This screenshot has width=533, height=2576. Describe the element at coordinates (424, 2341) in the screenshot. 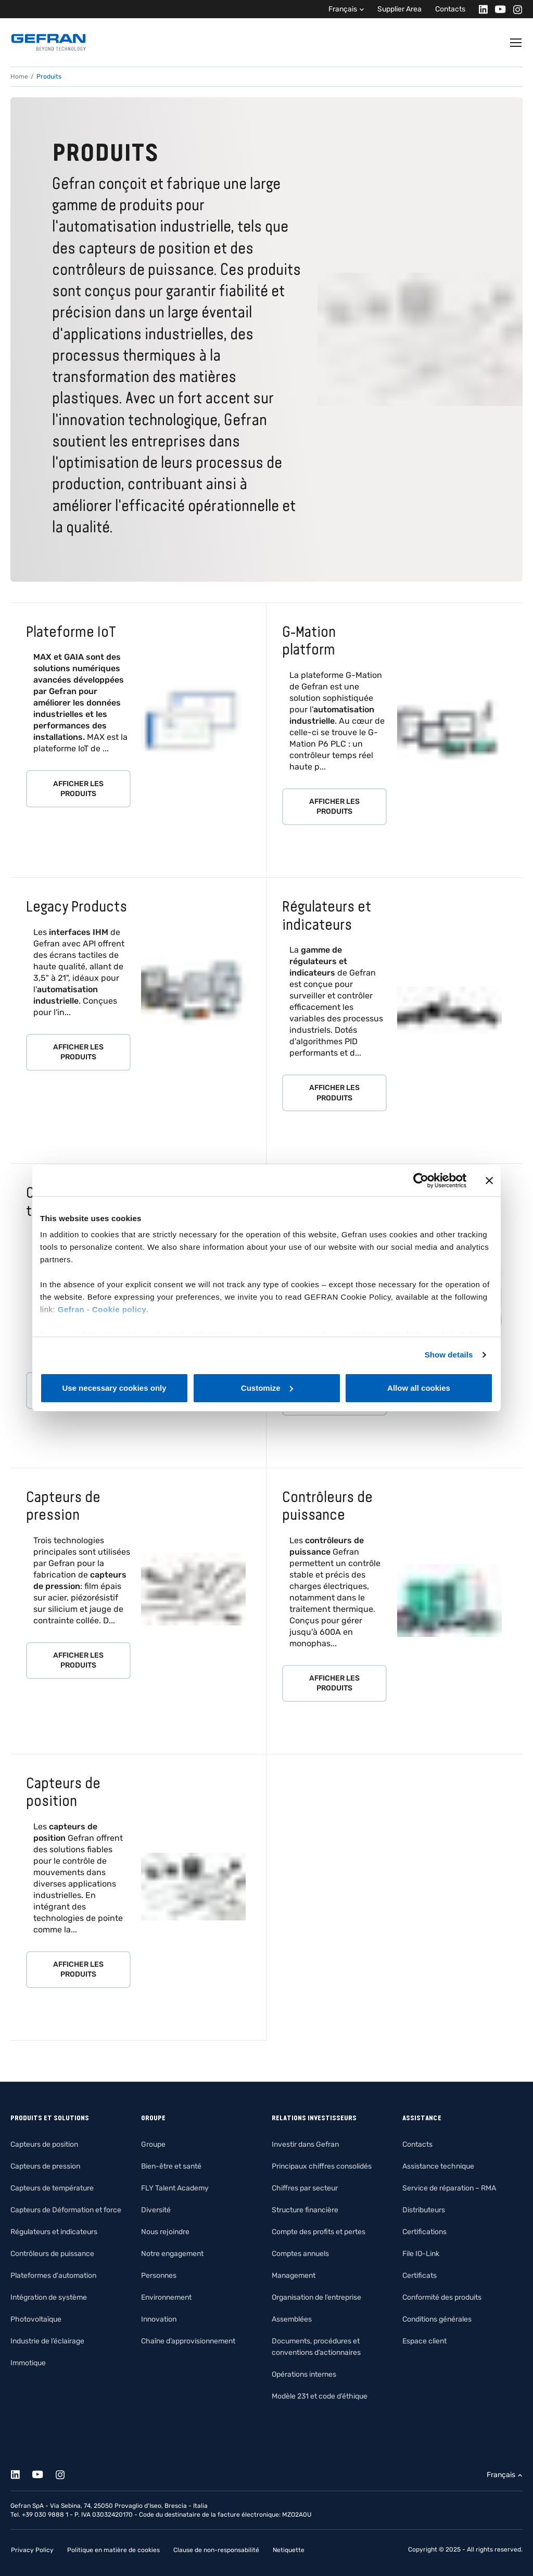

I see `Espace client` at that location.